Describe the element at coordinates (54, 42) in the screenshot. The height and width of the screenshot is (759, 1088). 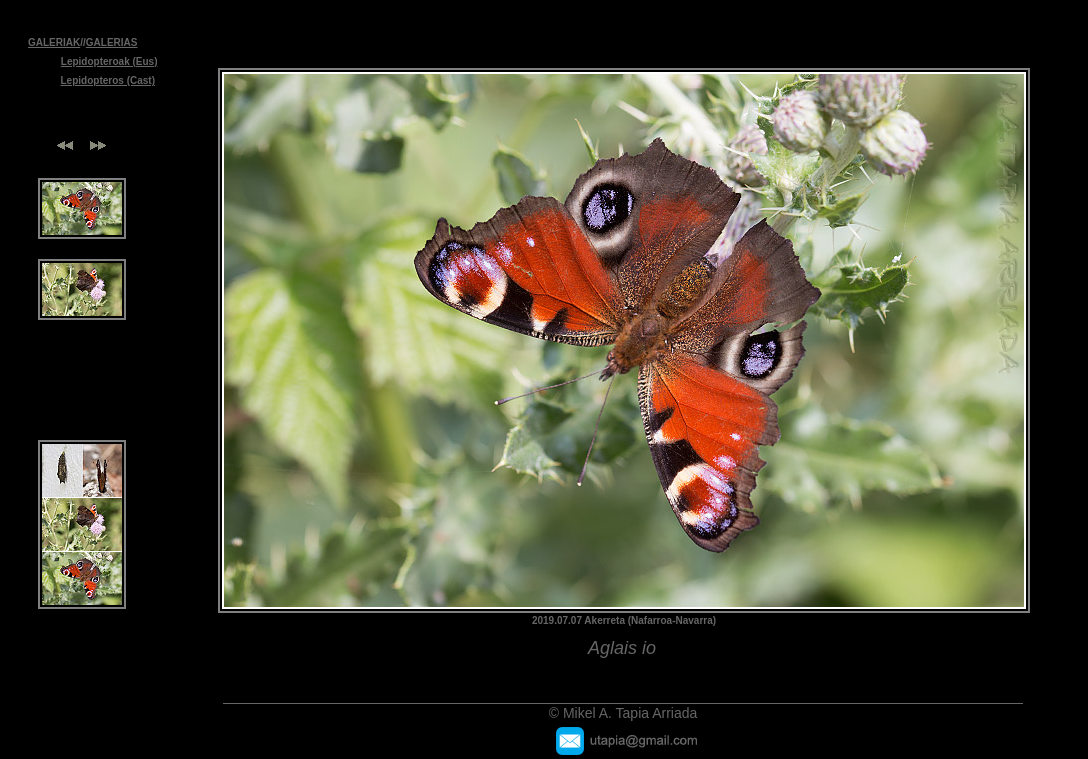
I see `GALERIAK` at that location.